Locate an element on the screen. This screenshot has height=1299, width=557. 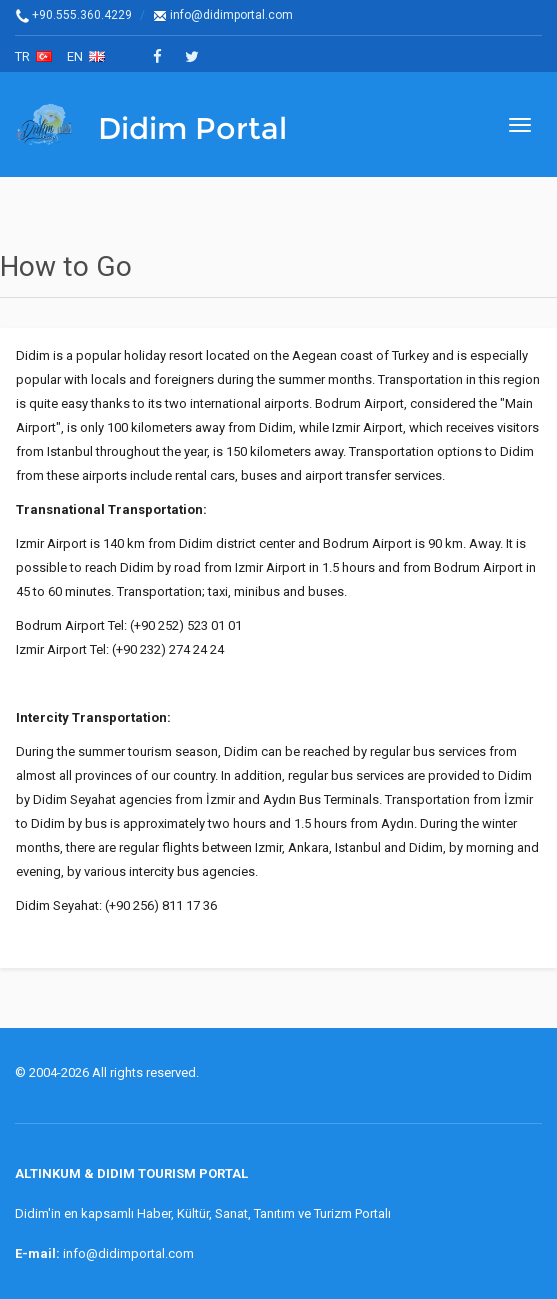
info@didimportal.com is located at coordinates (223, 15).